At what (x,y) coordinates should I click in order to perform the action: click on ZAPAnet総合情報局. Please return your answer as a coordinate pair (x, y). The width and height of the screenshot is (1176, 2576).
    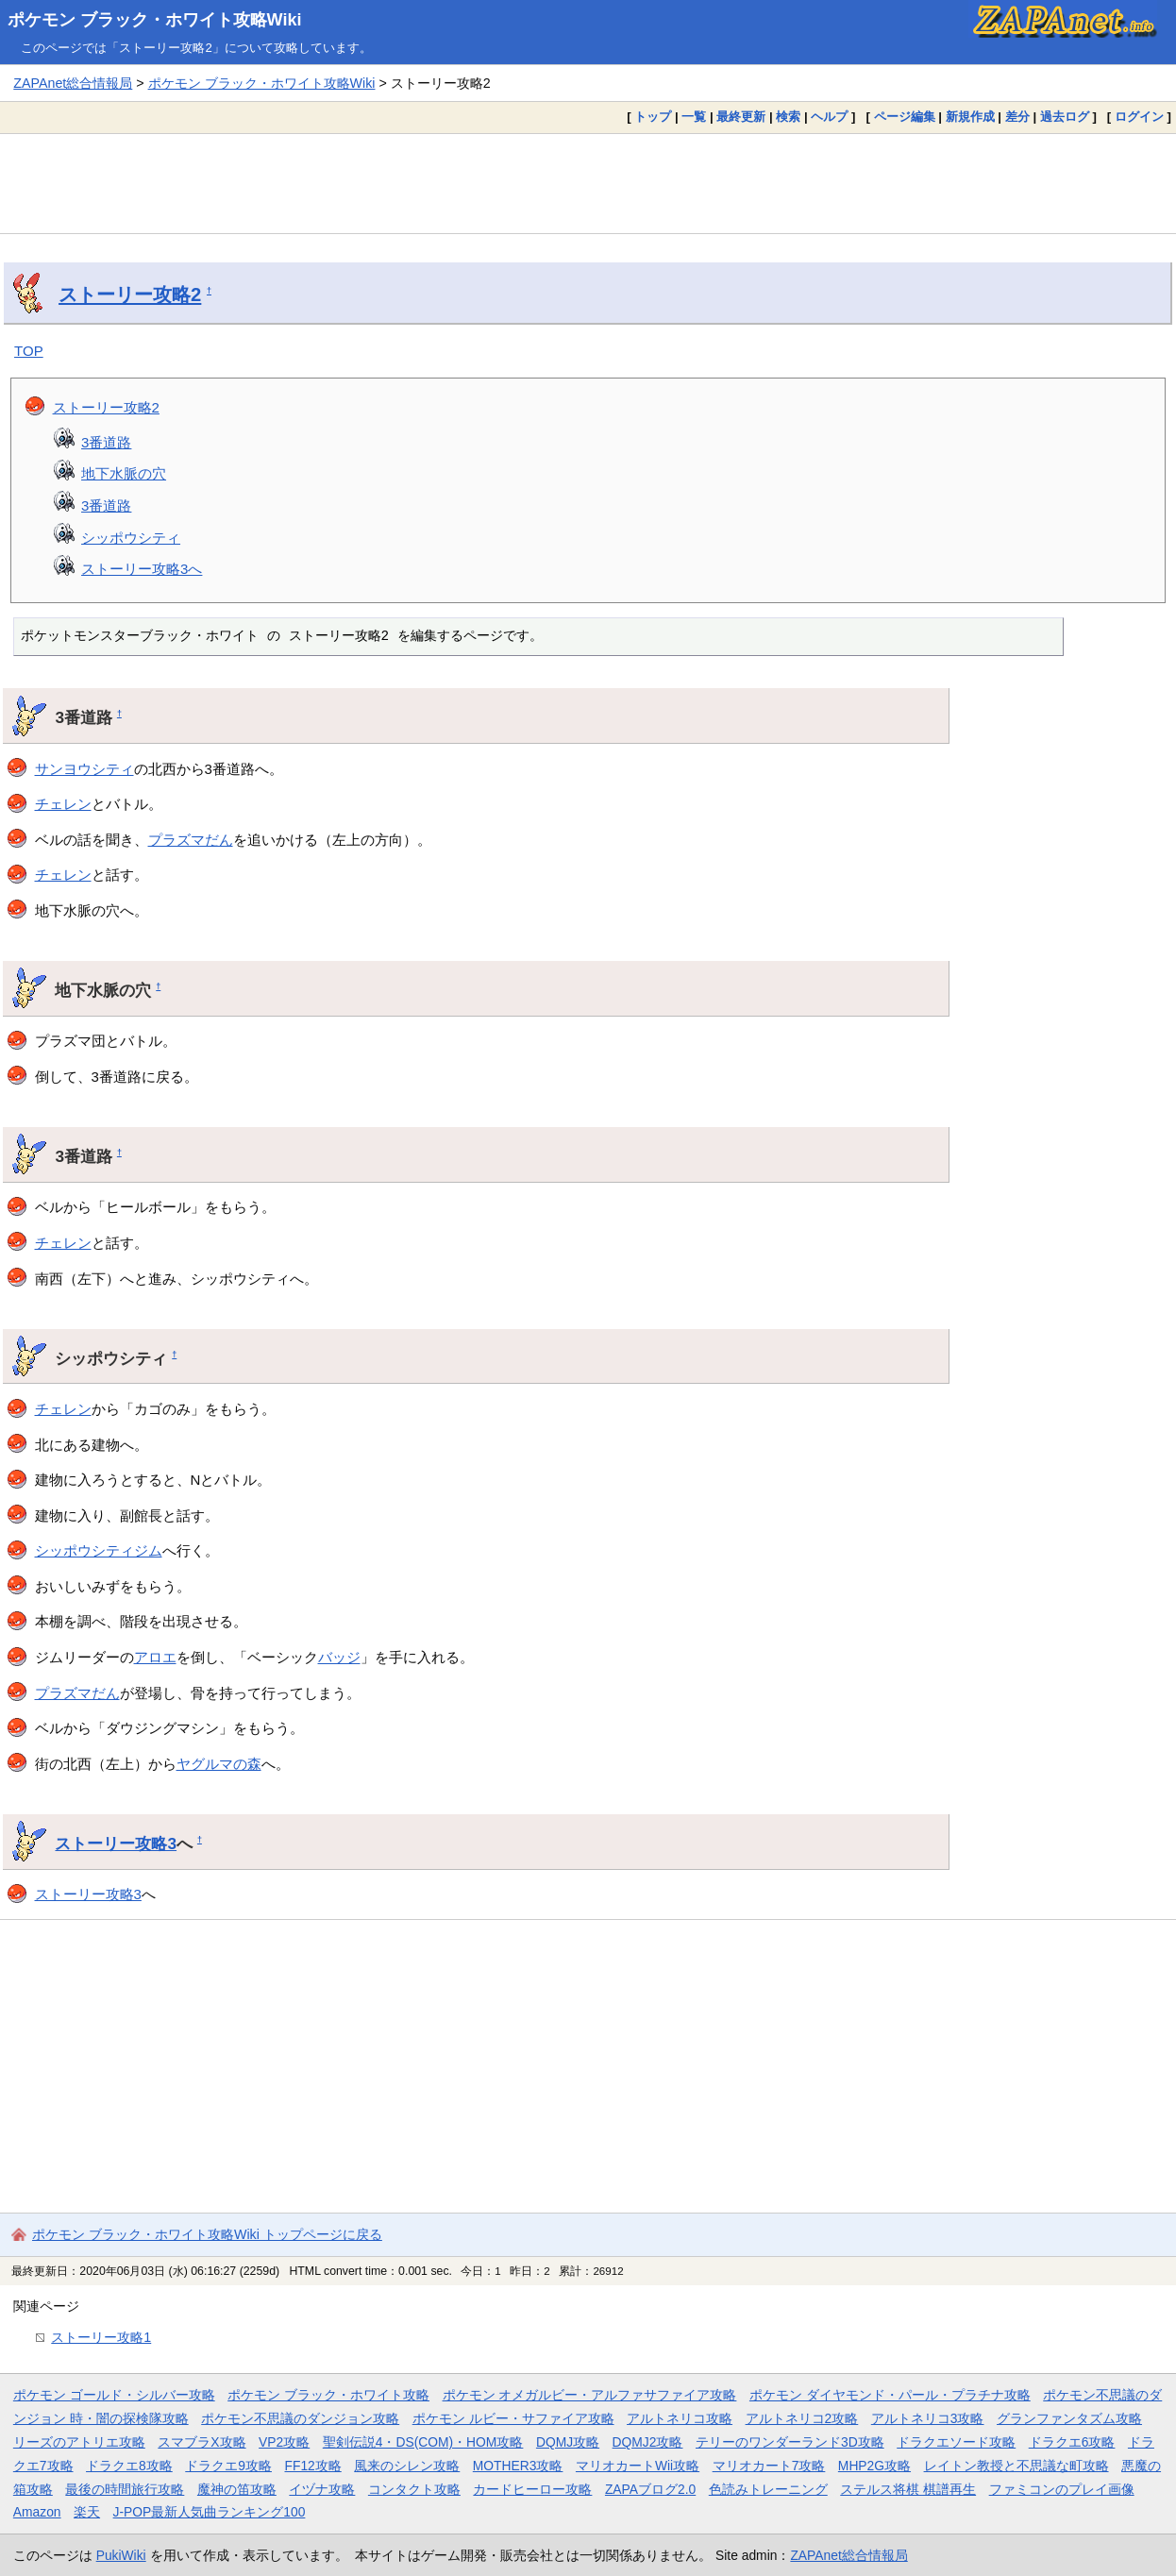
    Looking at the image, I should click on (72, 83).